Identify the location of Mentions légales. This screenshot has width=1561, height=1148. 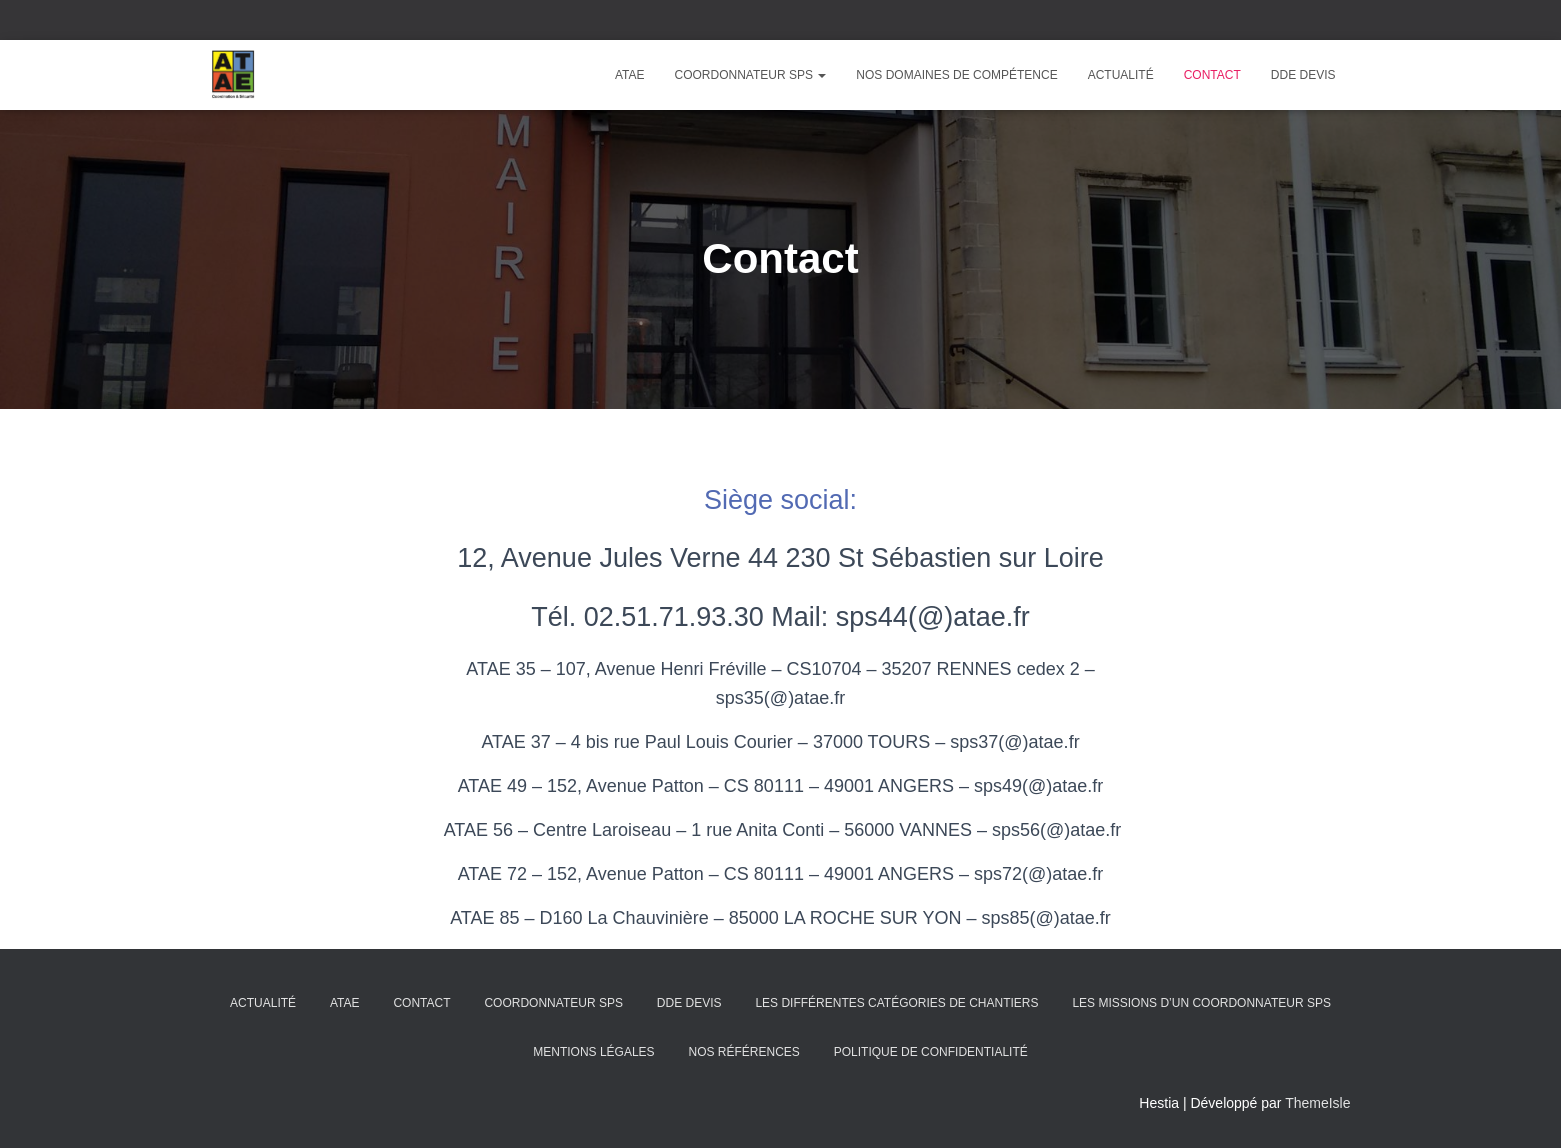
(593, 1052).